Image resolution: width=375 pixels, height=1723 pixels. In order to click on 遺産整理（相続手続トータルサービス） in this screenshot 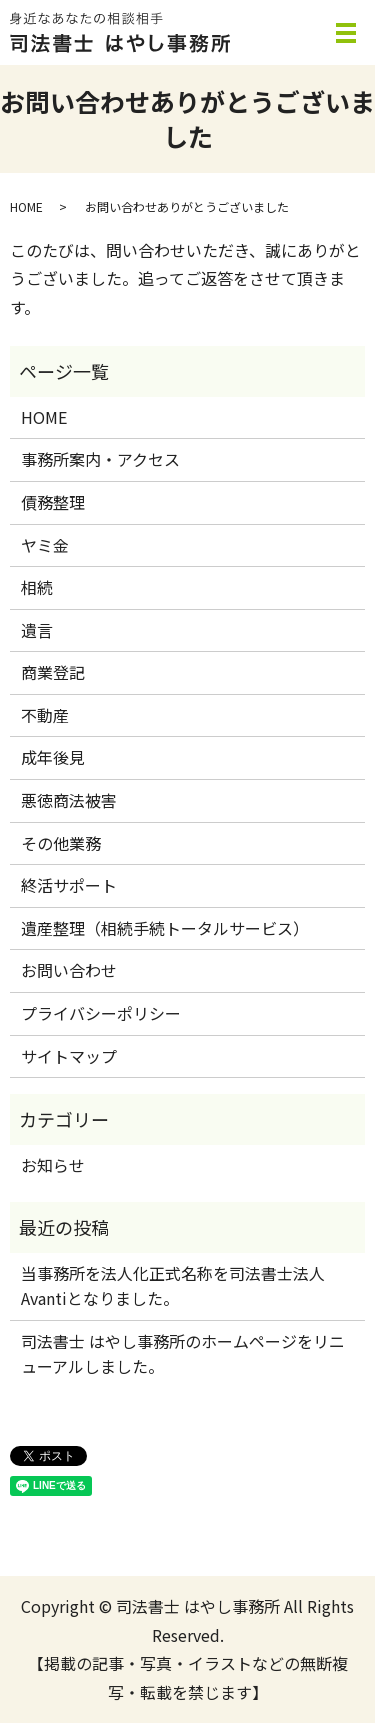, I will do `click(165, 928)`.